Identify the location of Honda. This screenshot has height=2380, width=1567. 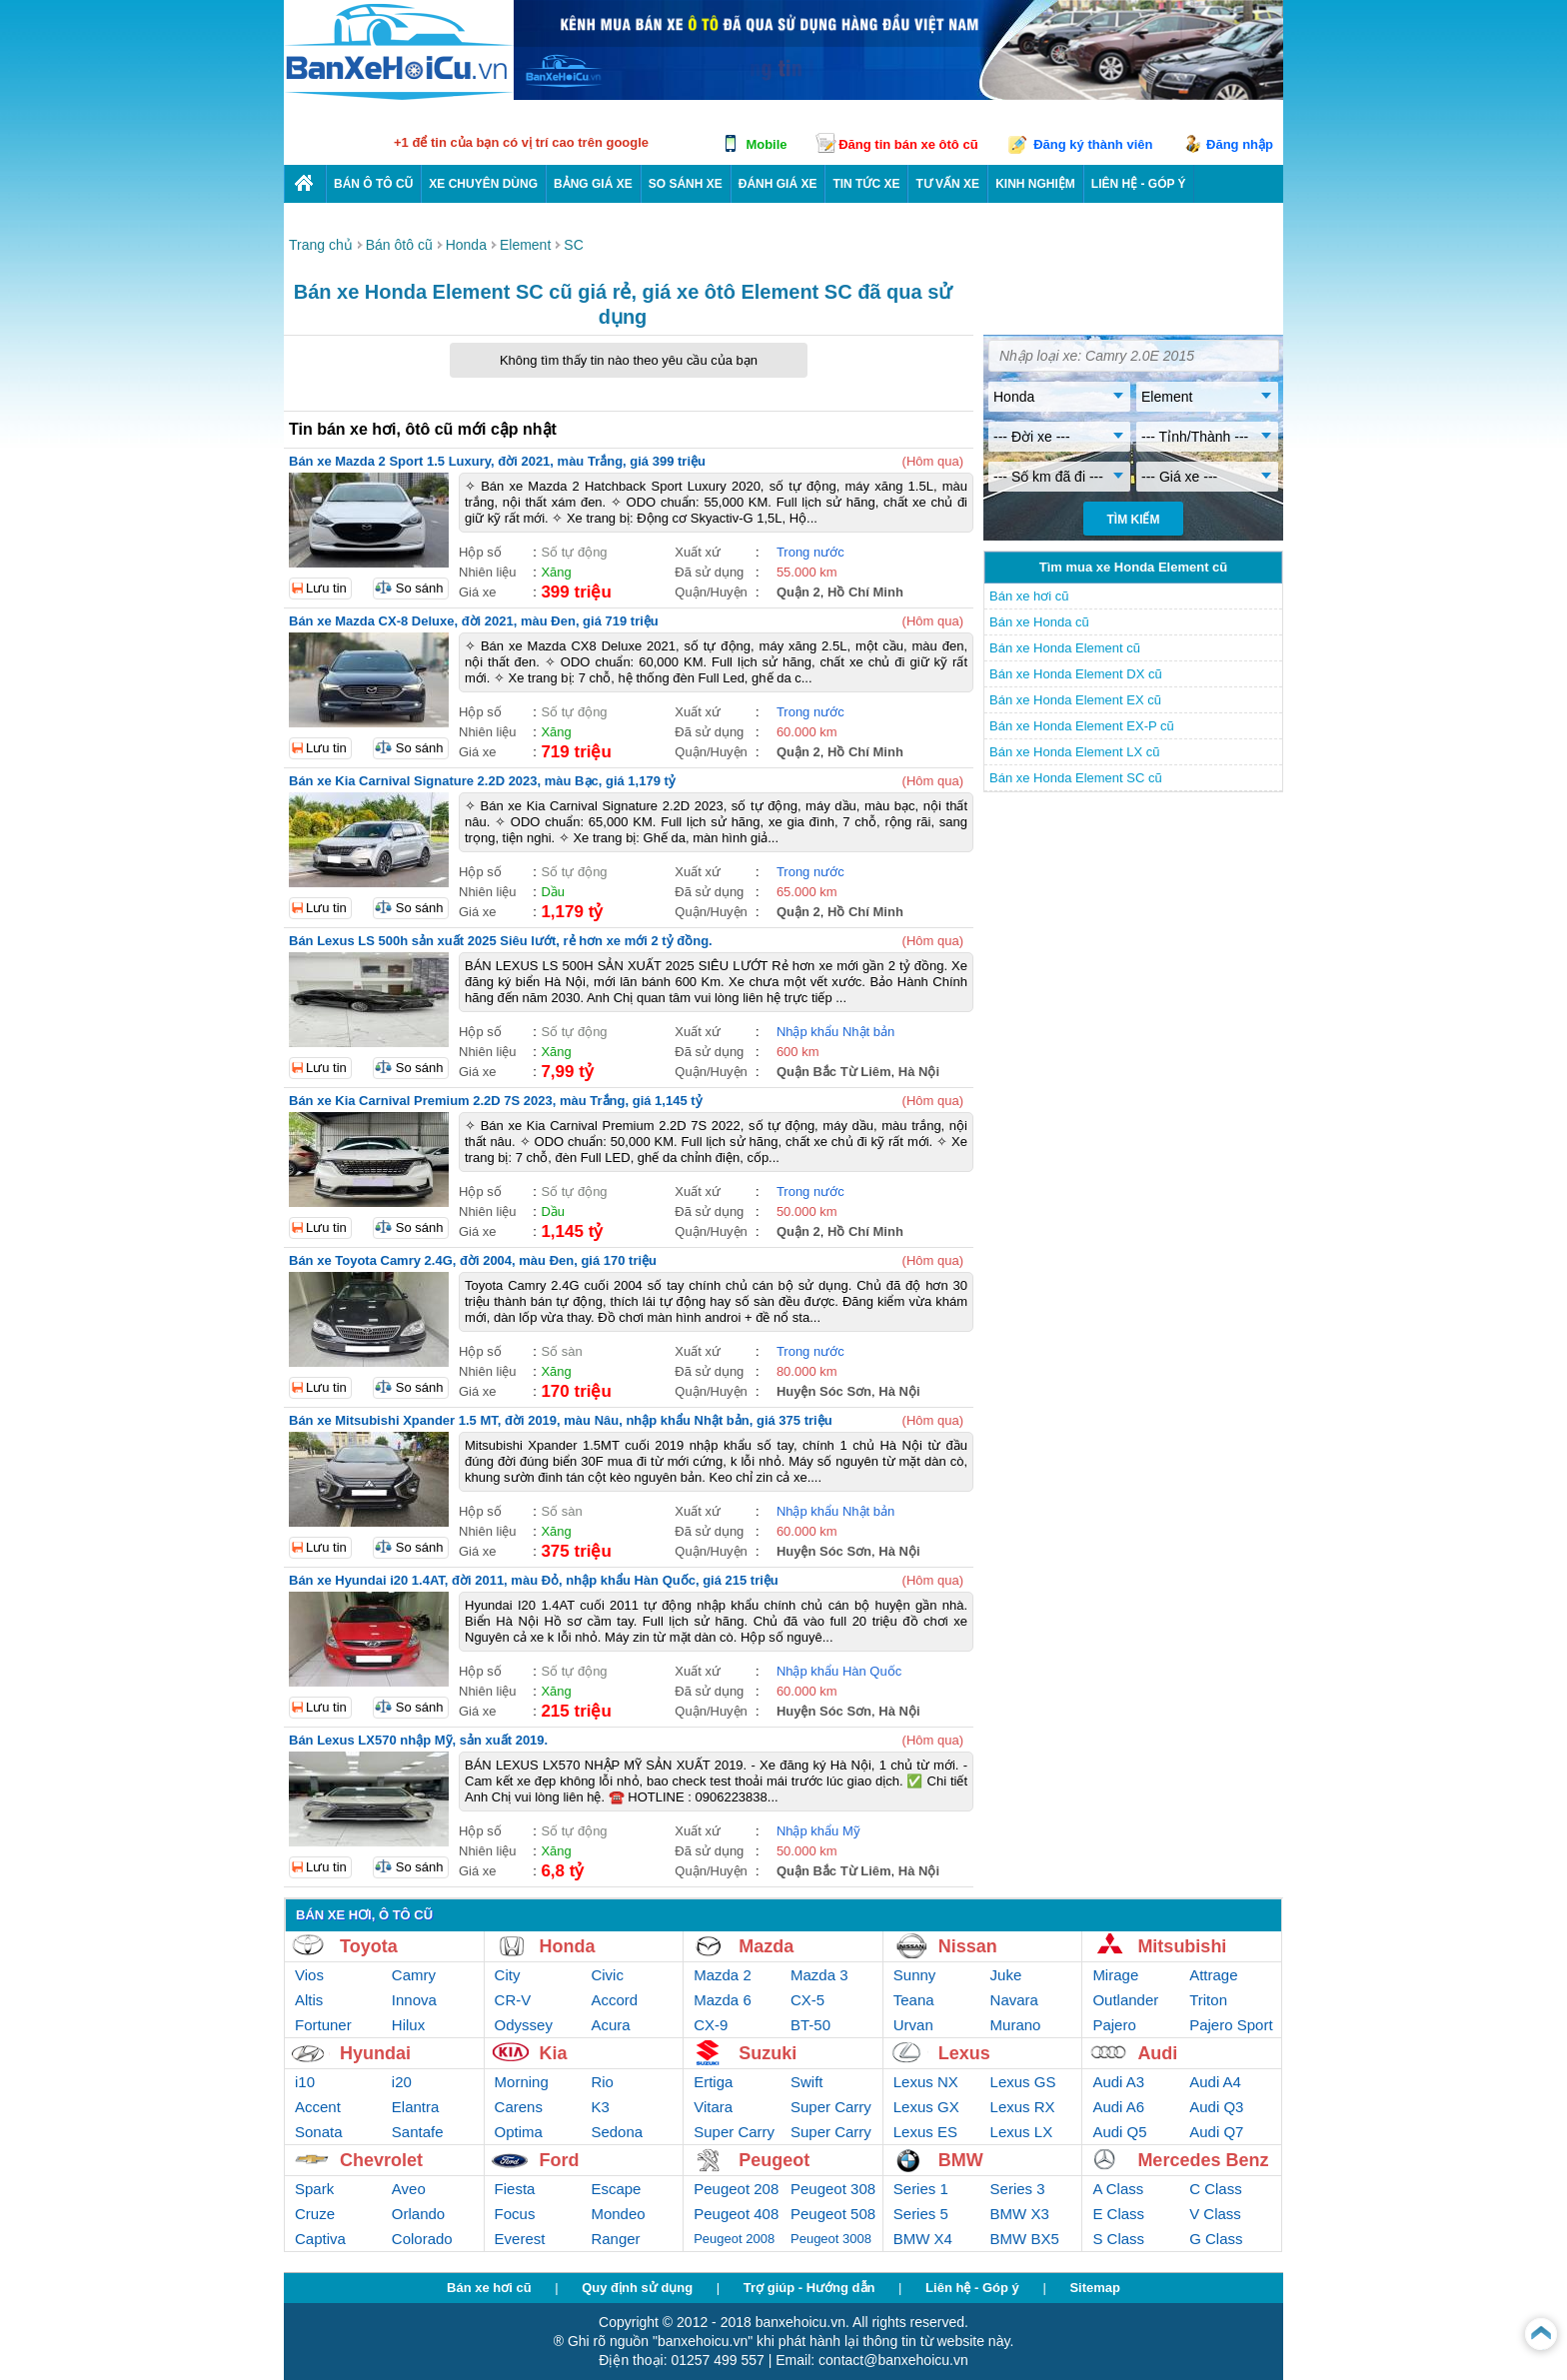
(568, 1946).